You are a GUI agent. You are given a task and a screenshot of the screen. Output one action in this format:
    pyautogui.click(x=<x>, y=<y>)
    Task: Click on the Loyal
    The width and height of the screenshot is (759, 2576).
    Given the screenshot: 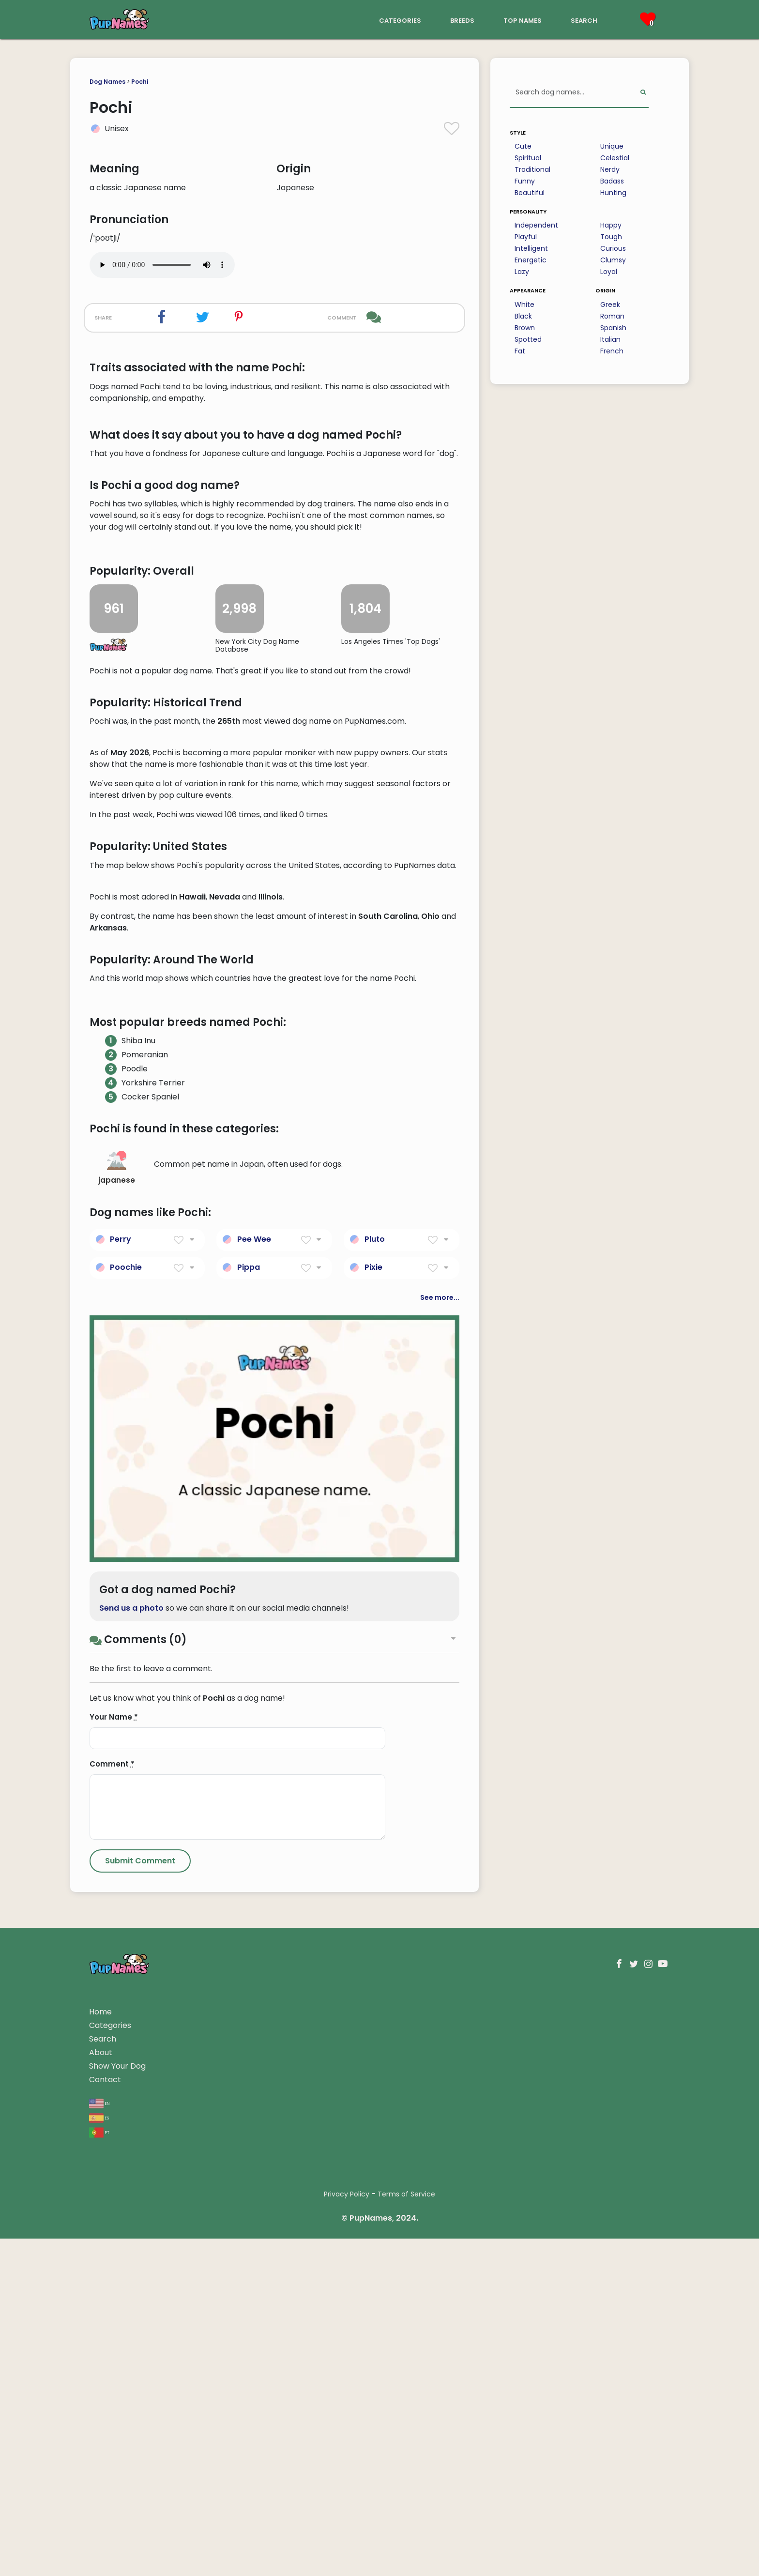 What is the action you would take?
    pyautogui.click(x=608, y=271)
    